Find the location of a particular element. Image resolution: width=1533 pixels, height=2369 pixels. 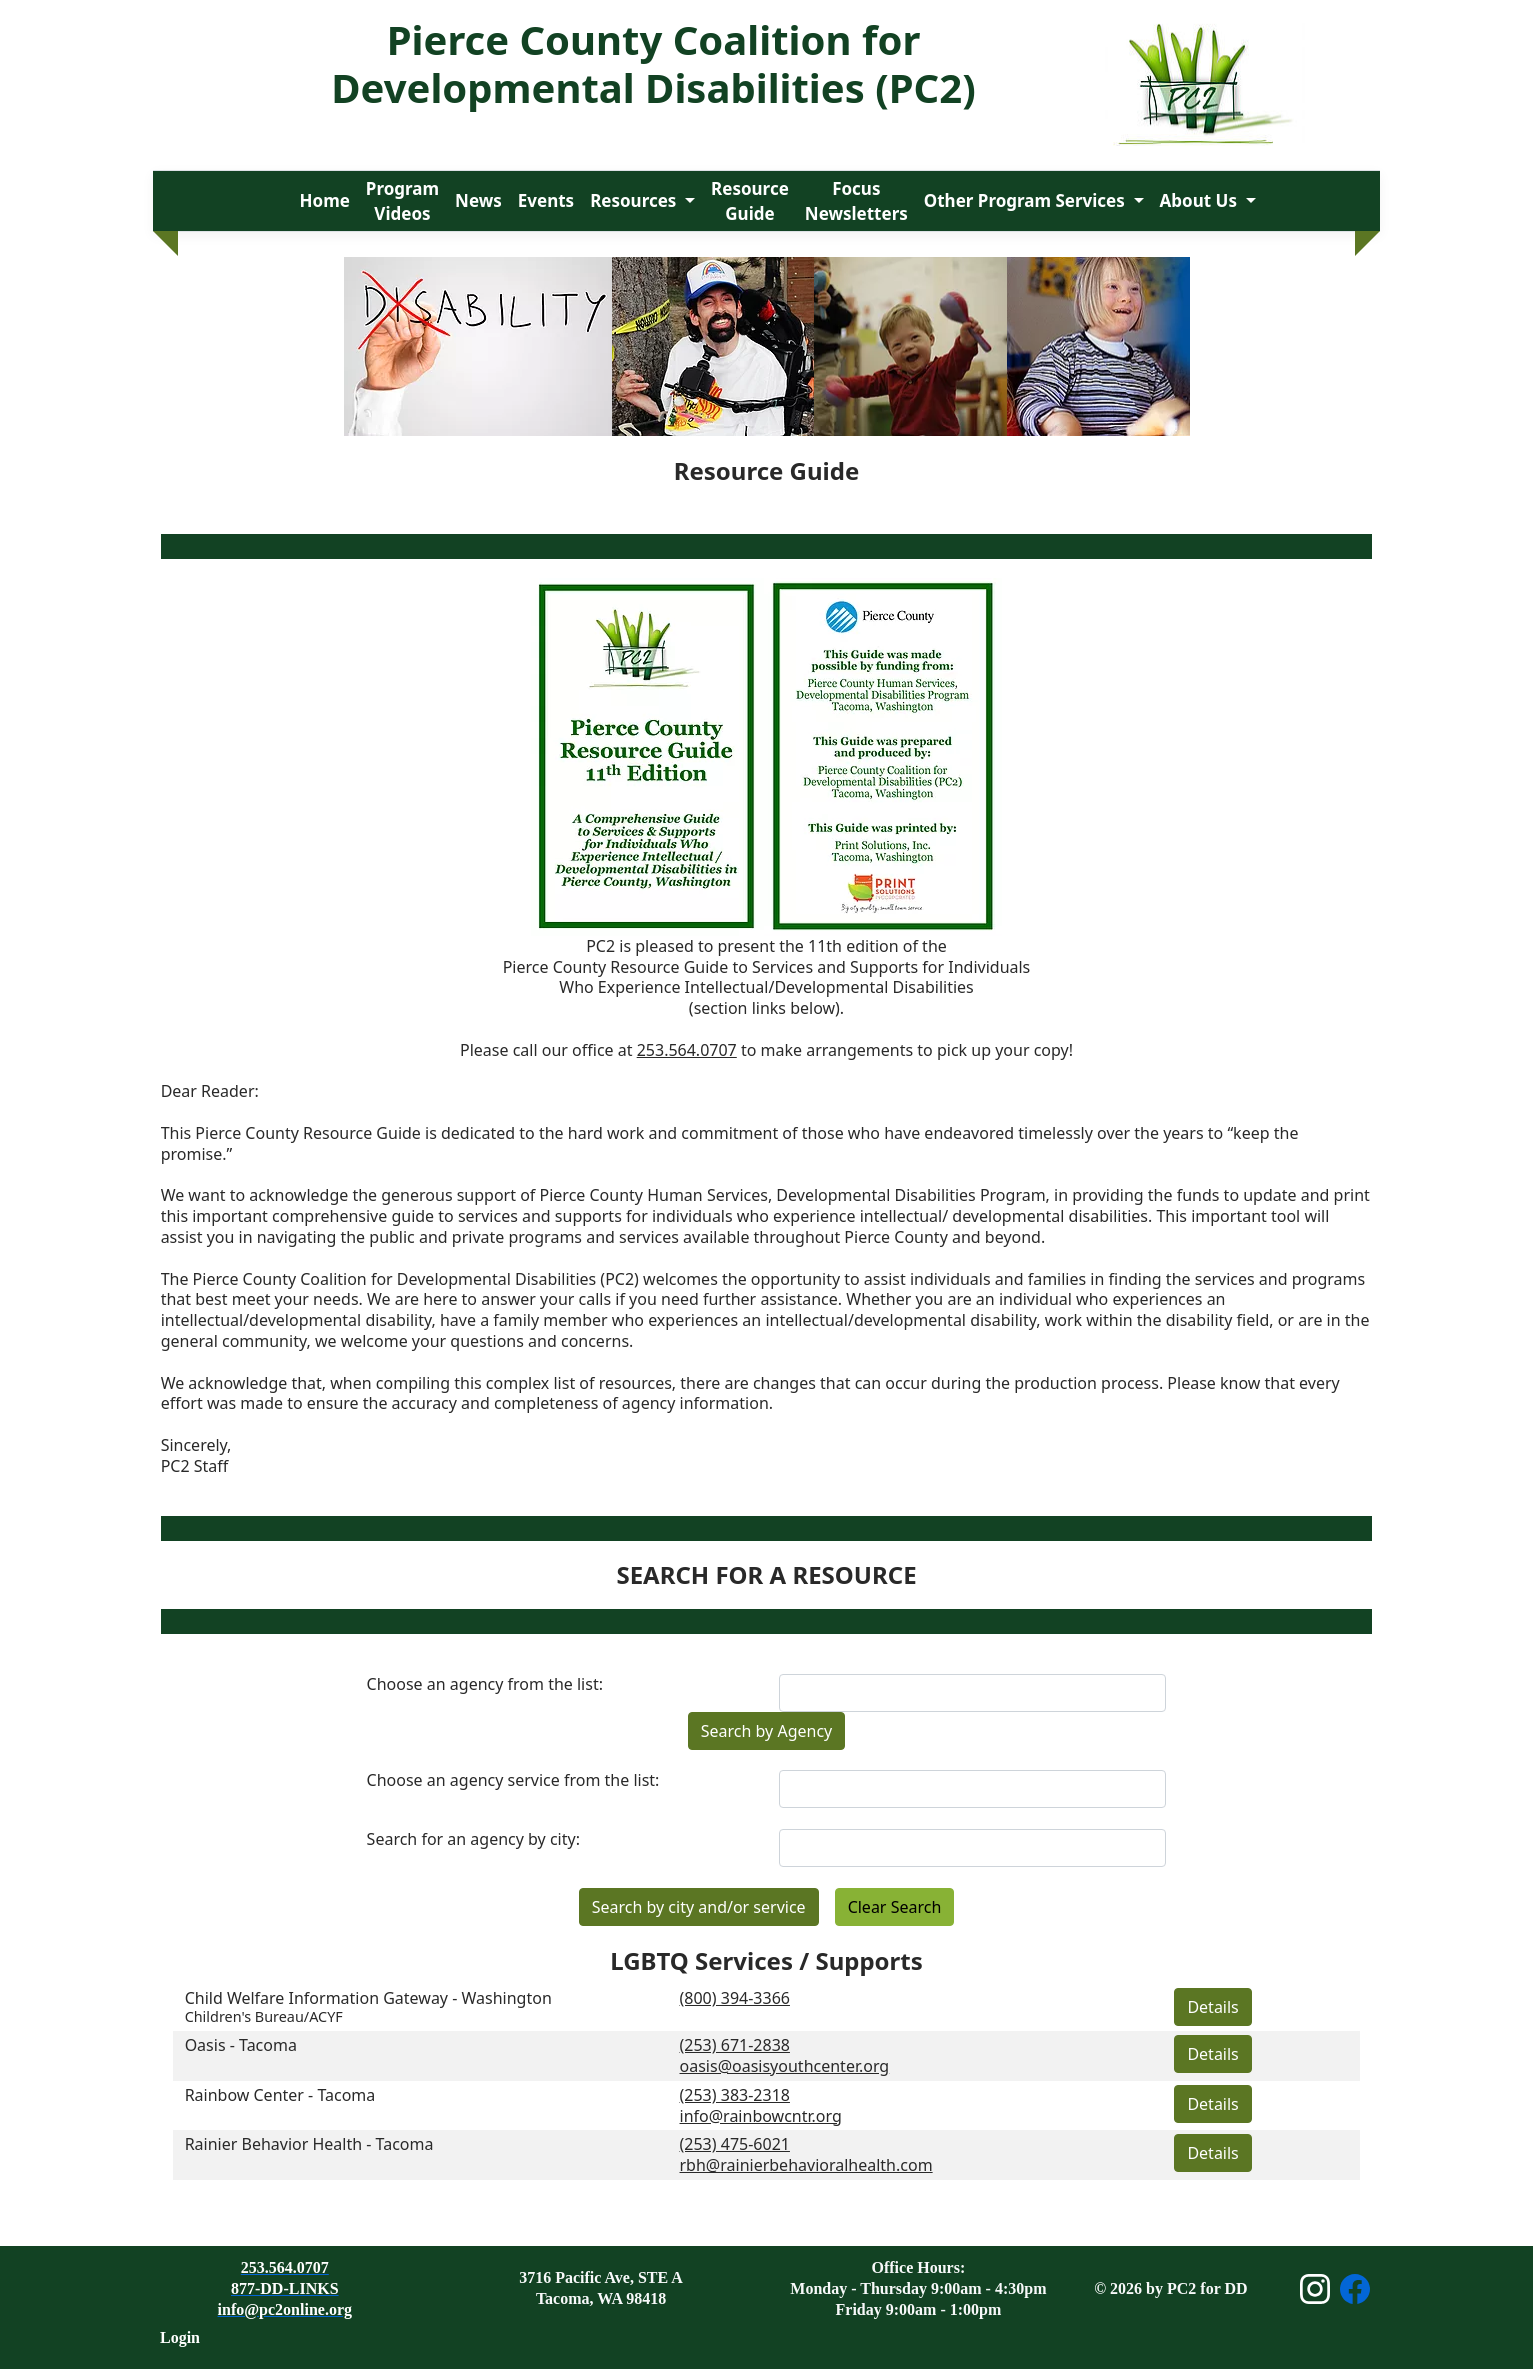

rbh@rainierbehavioralhealth.com is located at coordinates (806, 2165).